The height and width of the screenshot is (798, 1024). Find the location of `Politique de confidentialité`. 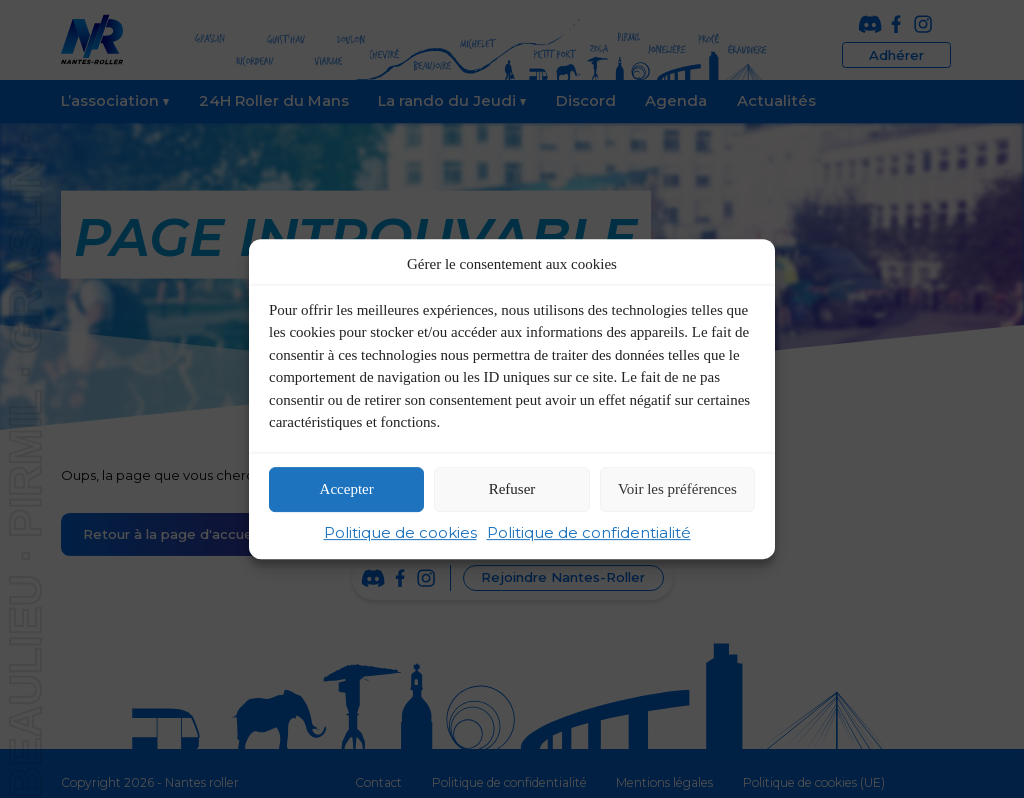

Politique de confidentialité is located at coordinates (589, 532).